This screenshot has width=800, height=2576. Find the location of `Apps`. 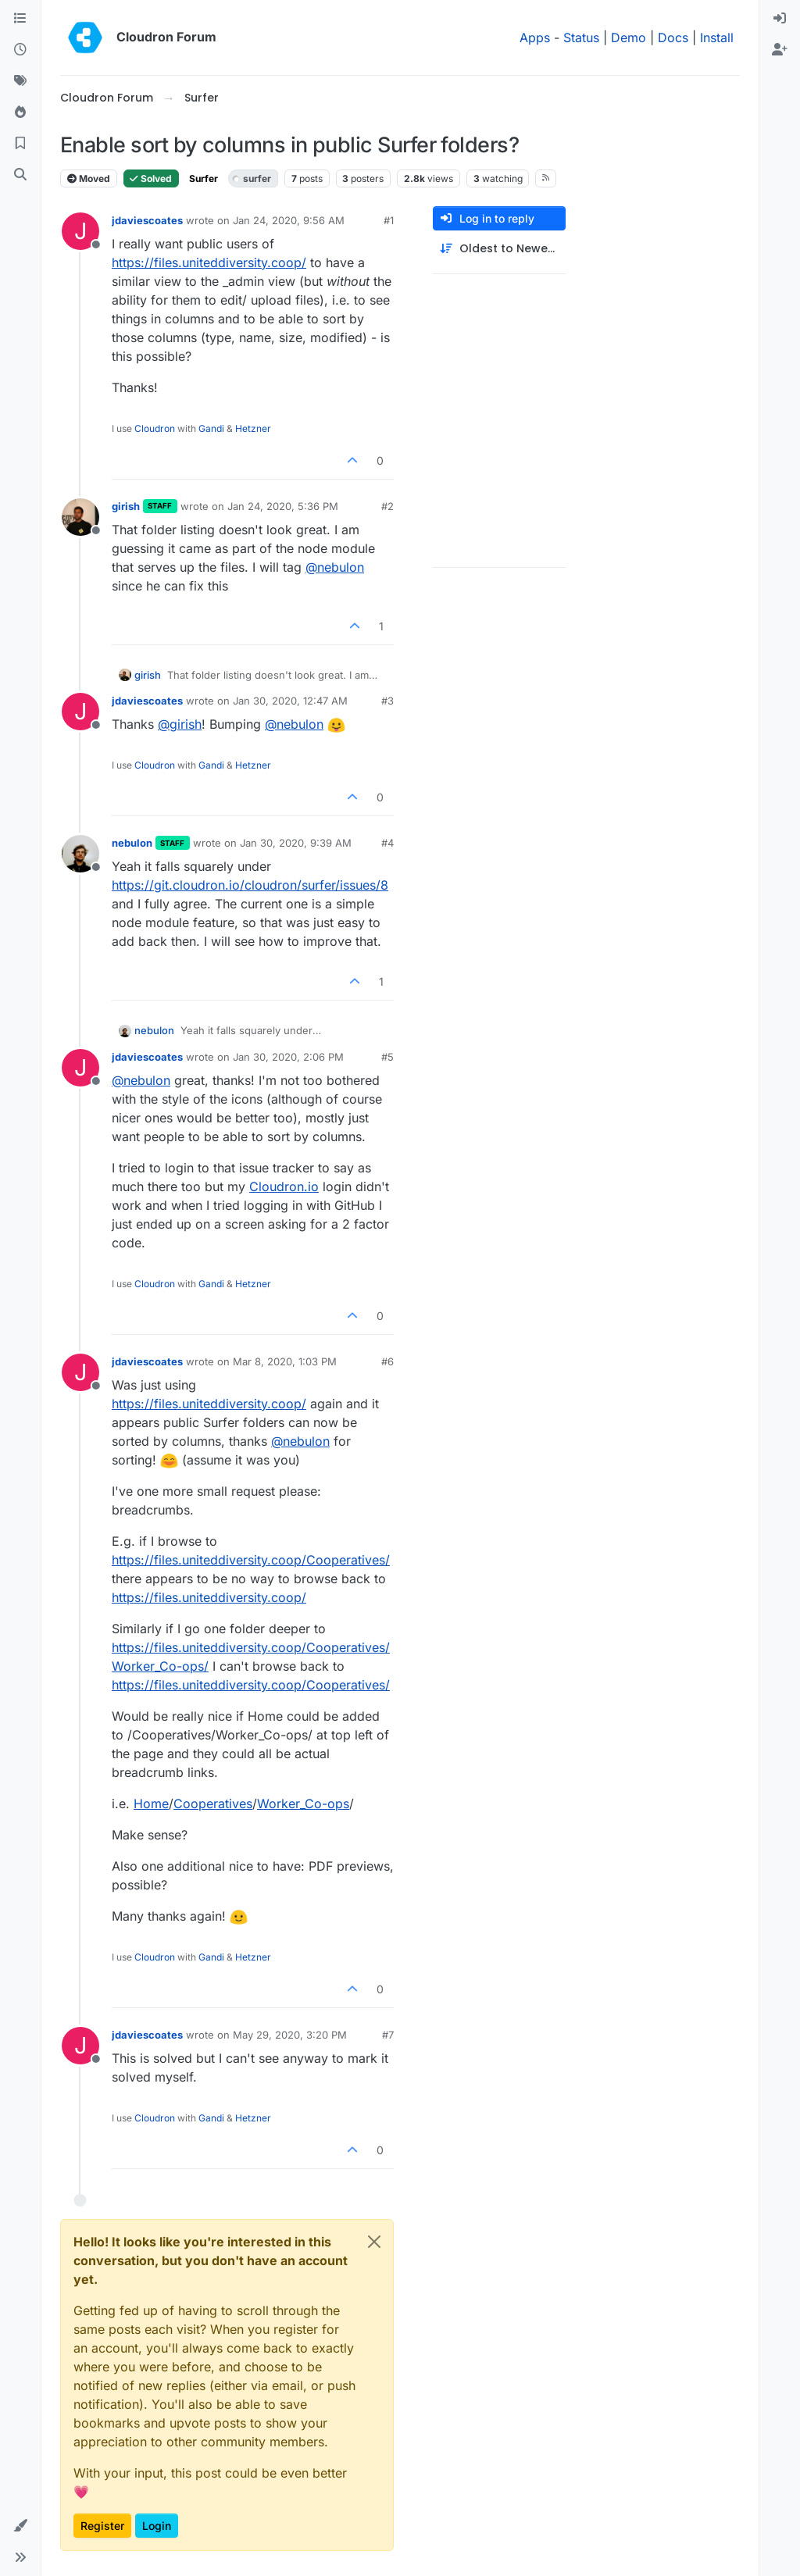

Apps is located at coordinates (535, 37).